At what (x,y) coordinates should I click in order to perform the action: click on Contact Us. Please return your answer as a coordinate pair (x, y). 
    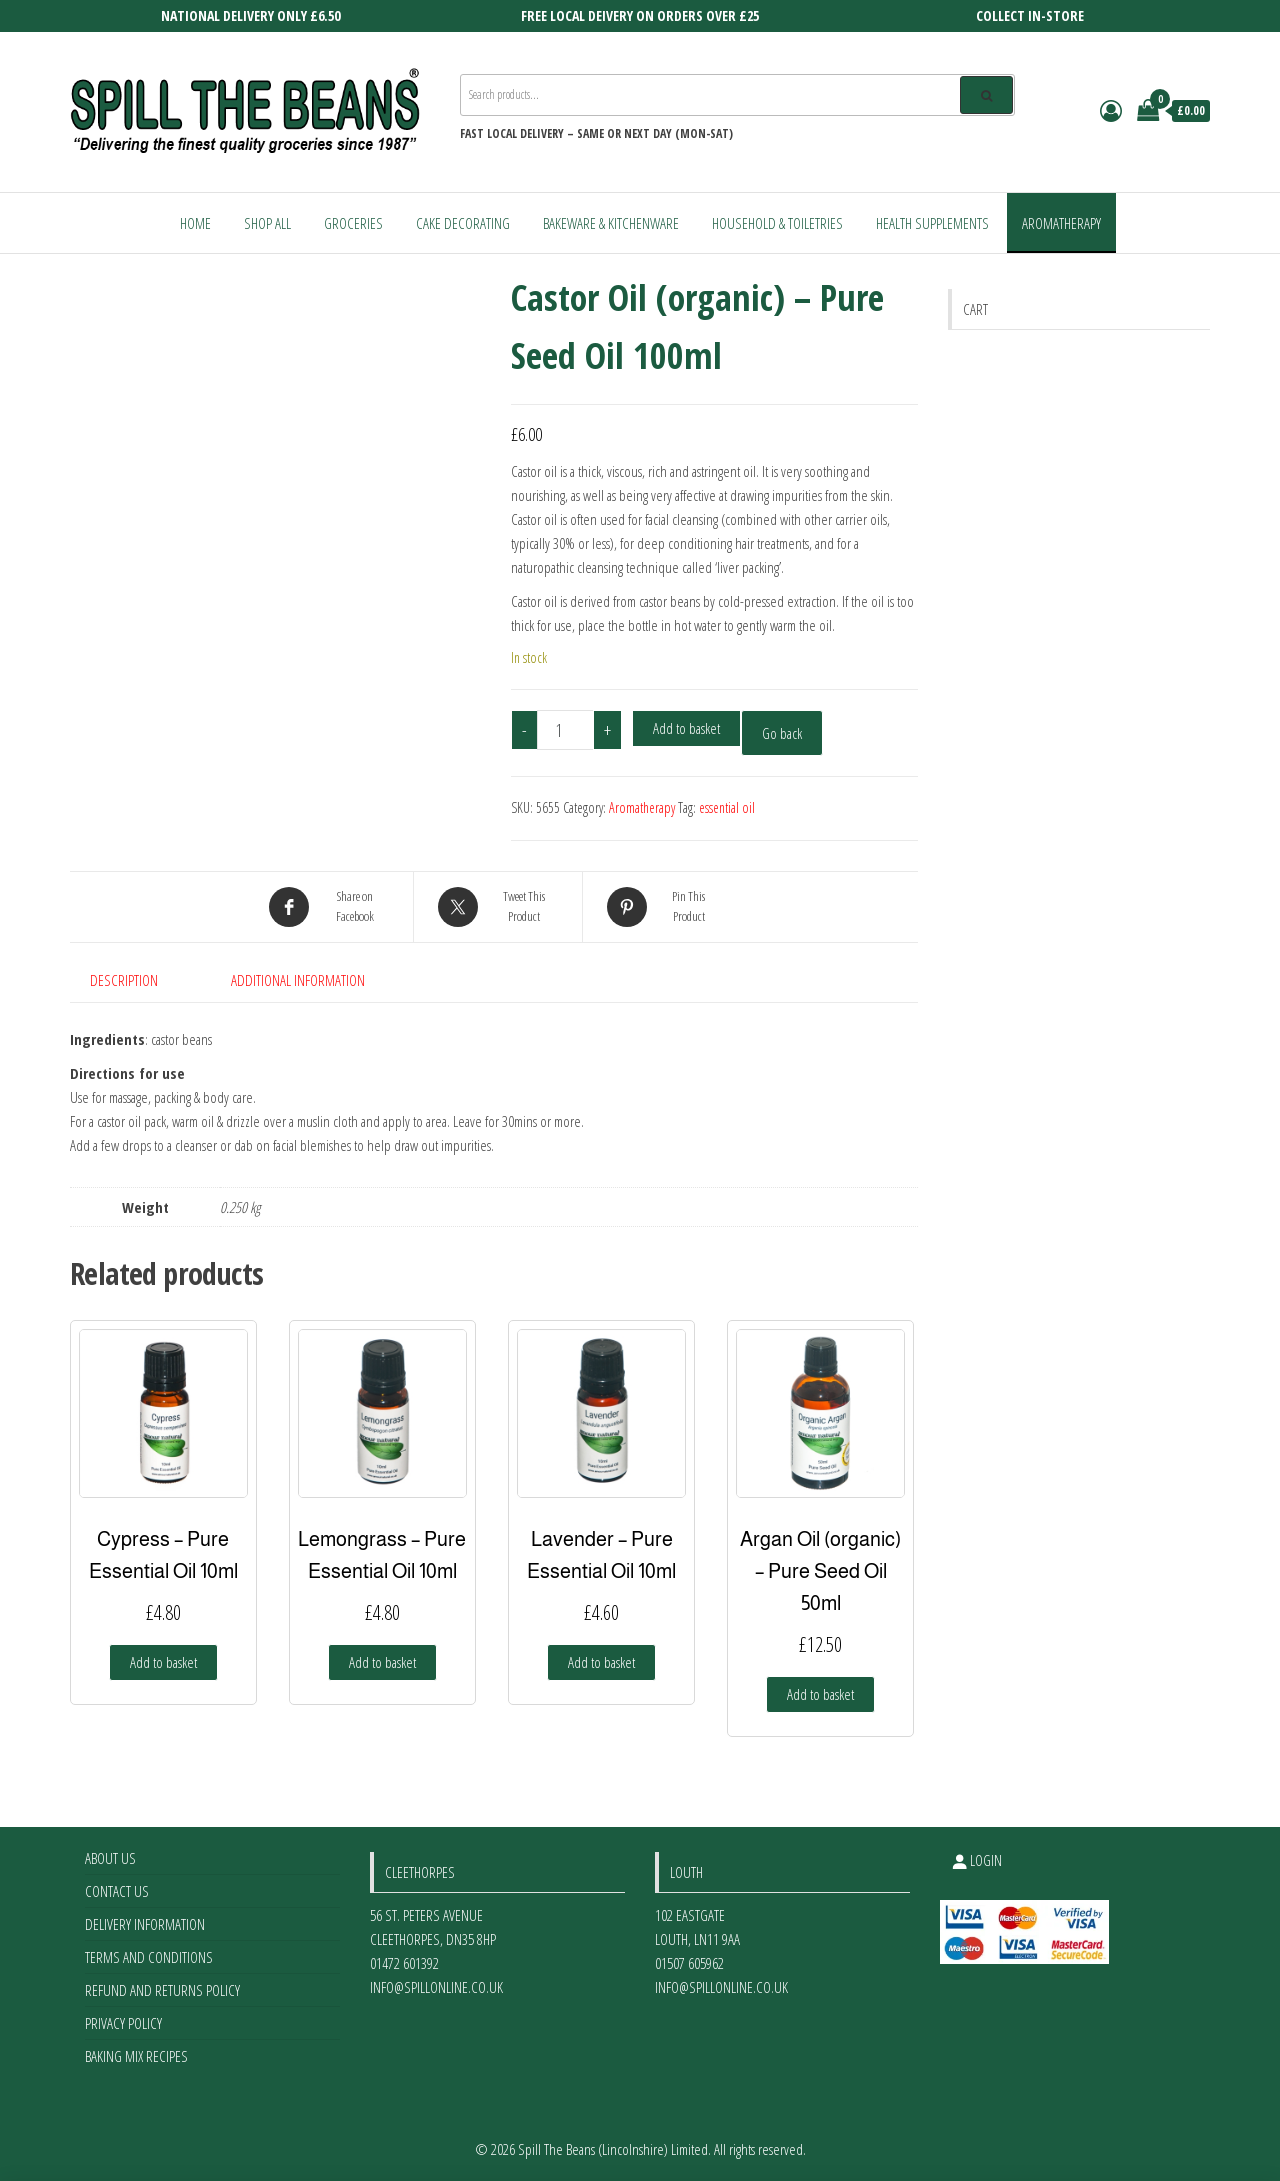
    Looking at the image, I should click on (117, 1891).